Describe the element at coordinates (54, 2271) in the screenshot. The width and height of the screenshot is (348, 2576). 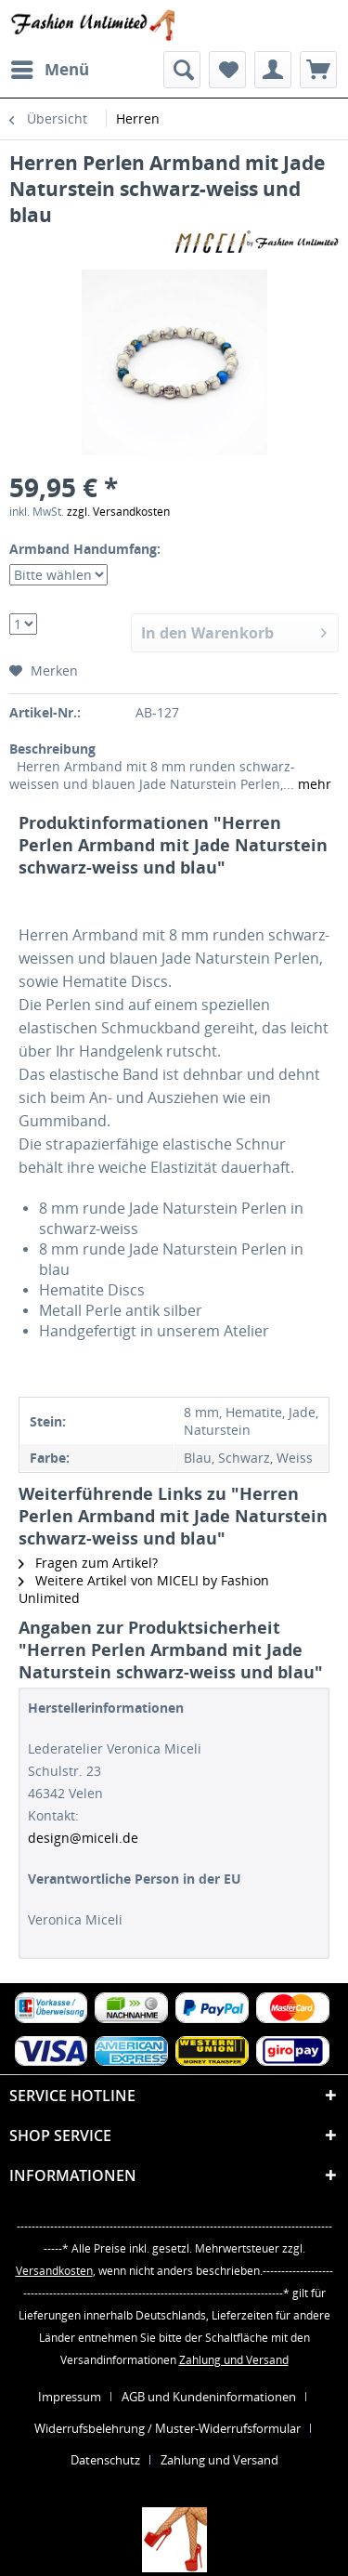
I see `Versandkosten` at that location.